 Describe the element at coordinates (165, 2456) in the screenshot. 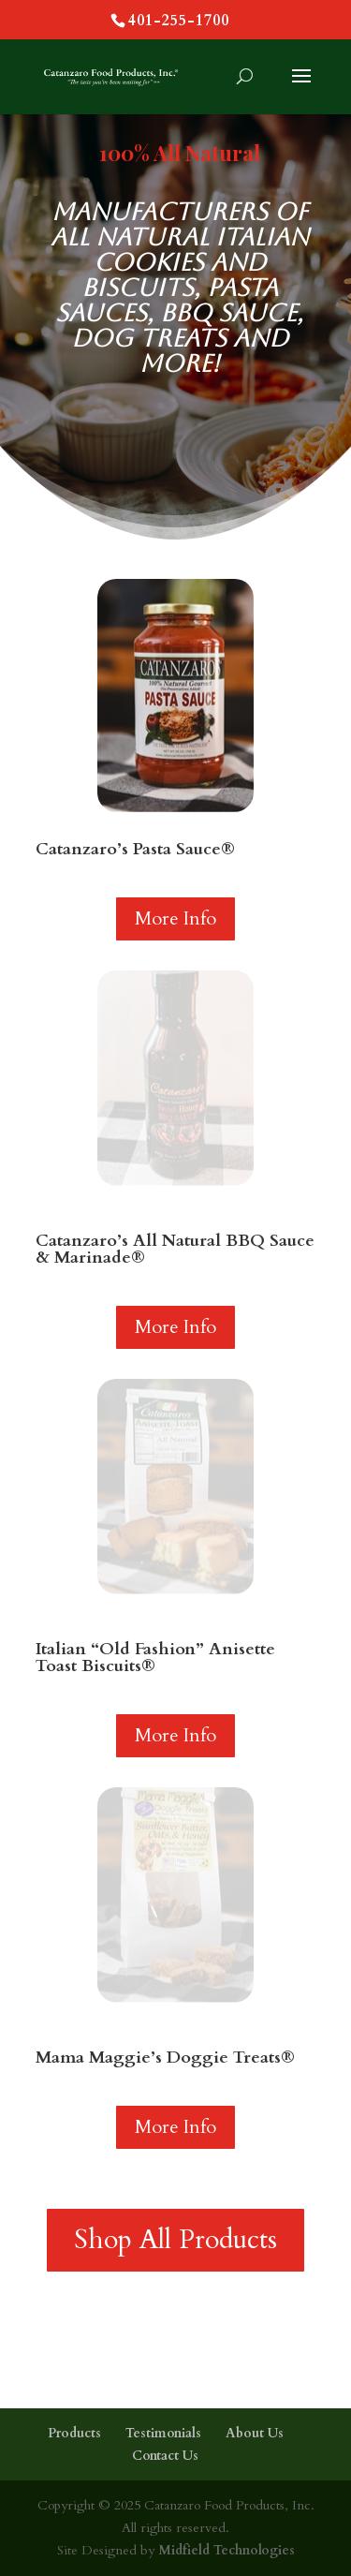

I see `Contact Us` at that location.